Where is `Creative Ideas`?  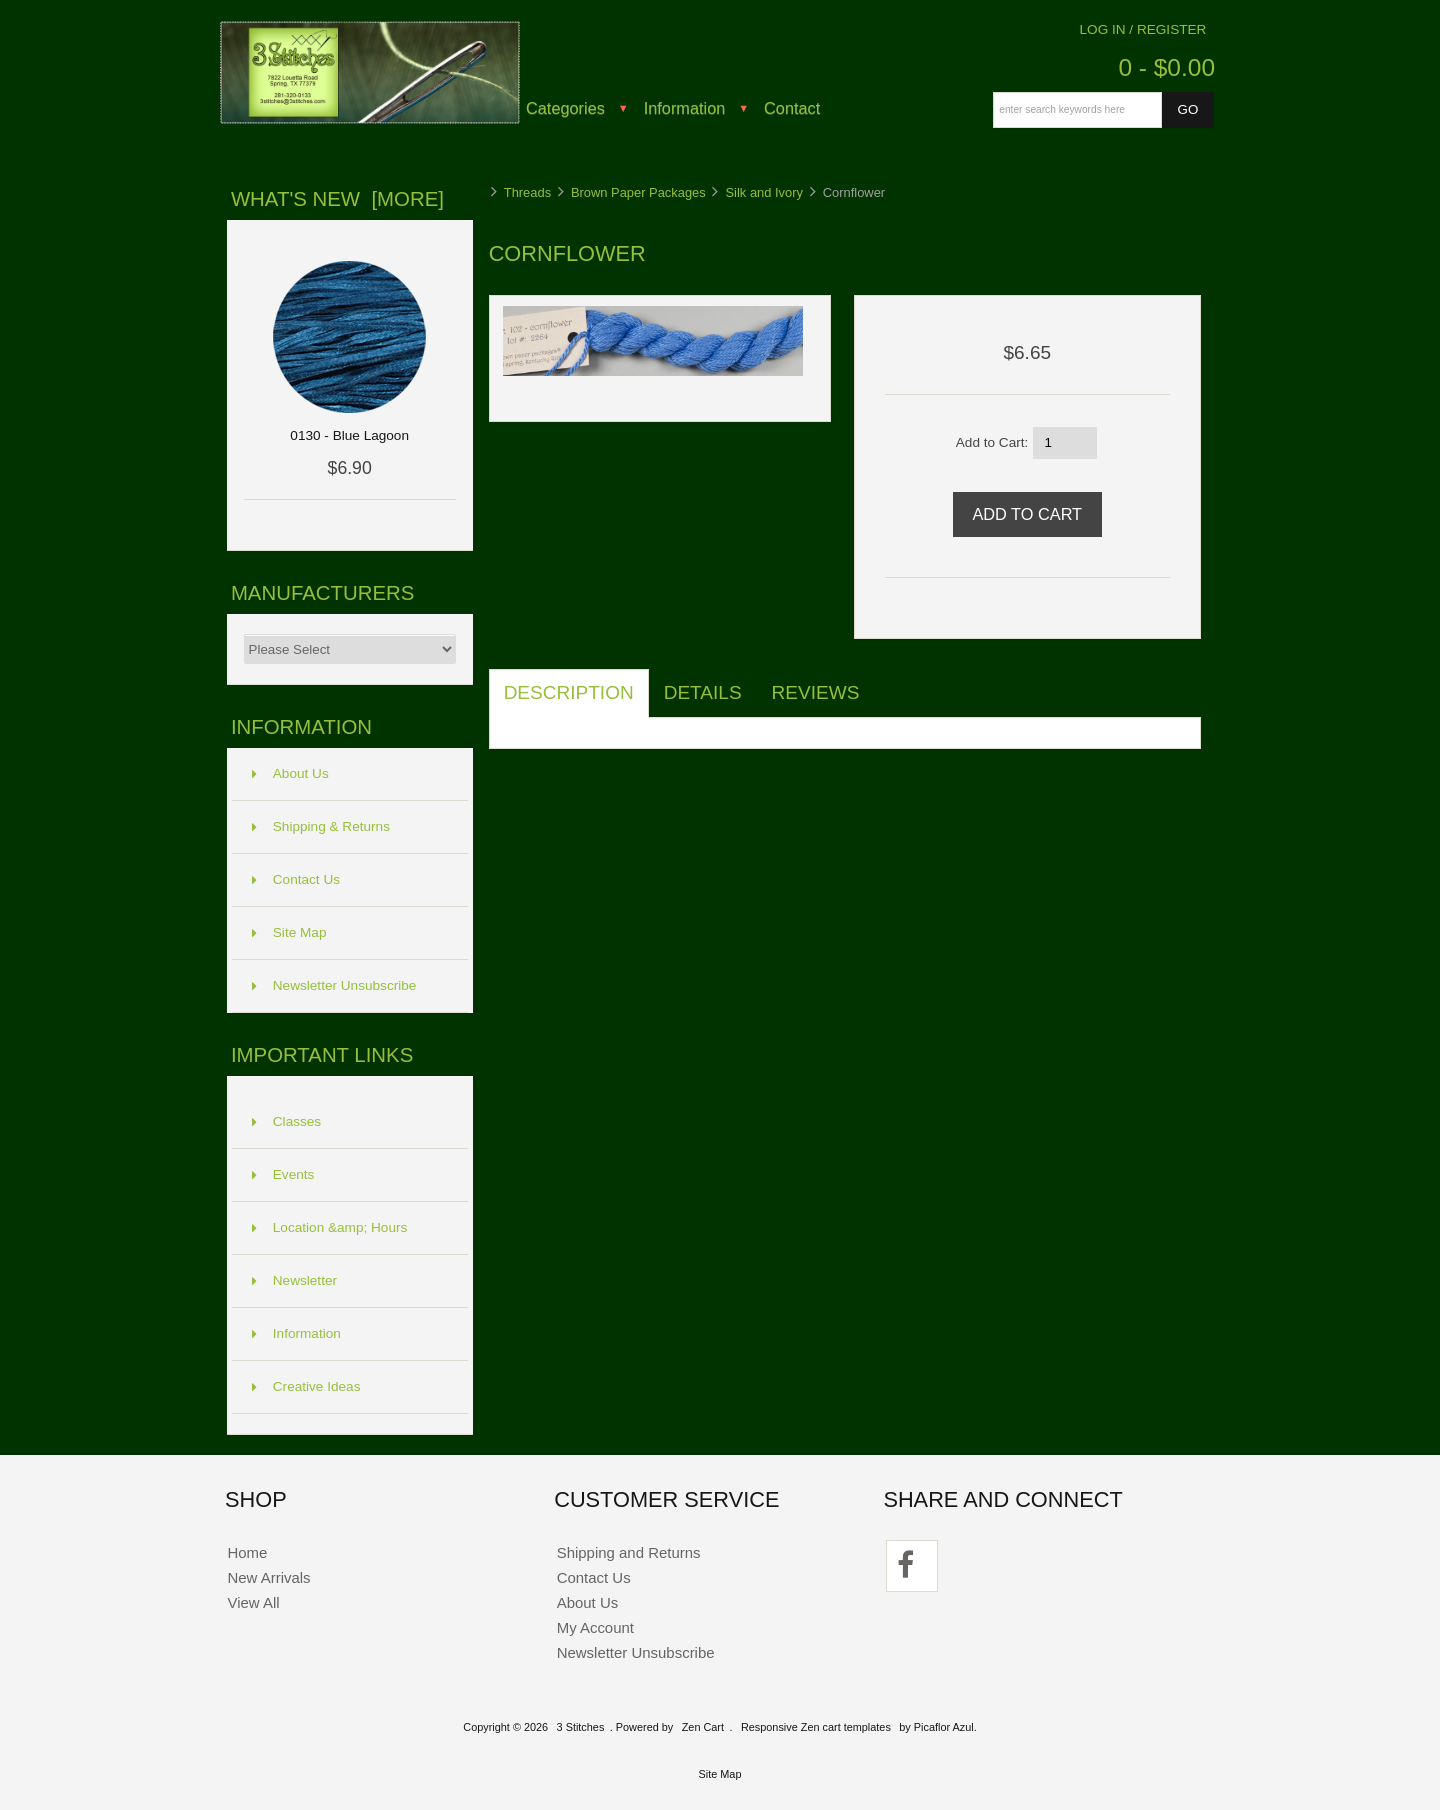 Creative Ideas is located at coordinates (306, 1386).